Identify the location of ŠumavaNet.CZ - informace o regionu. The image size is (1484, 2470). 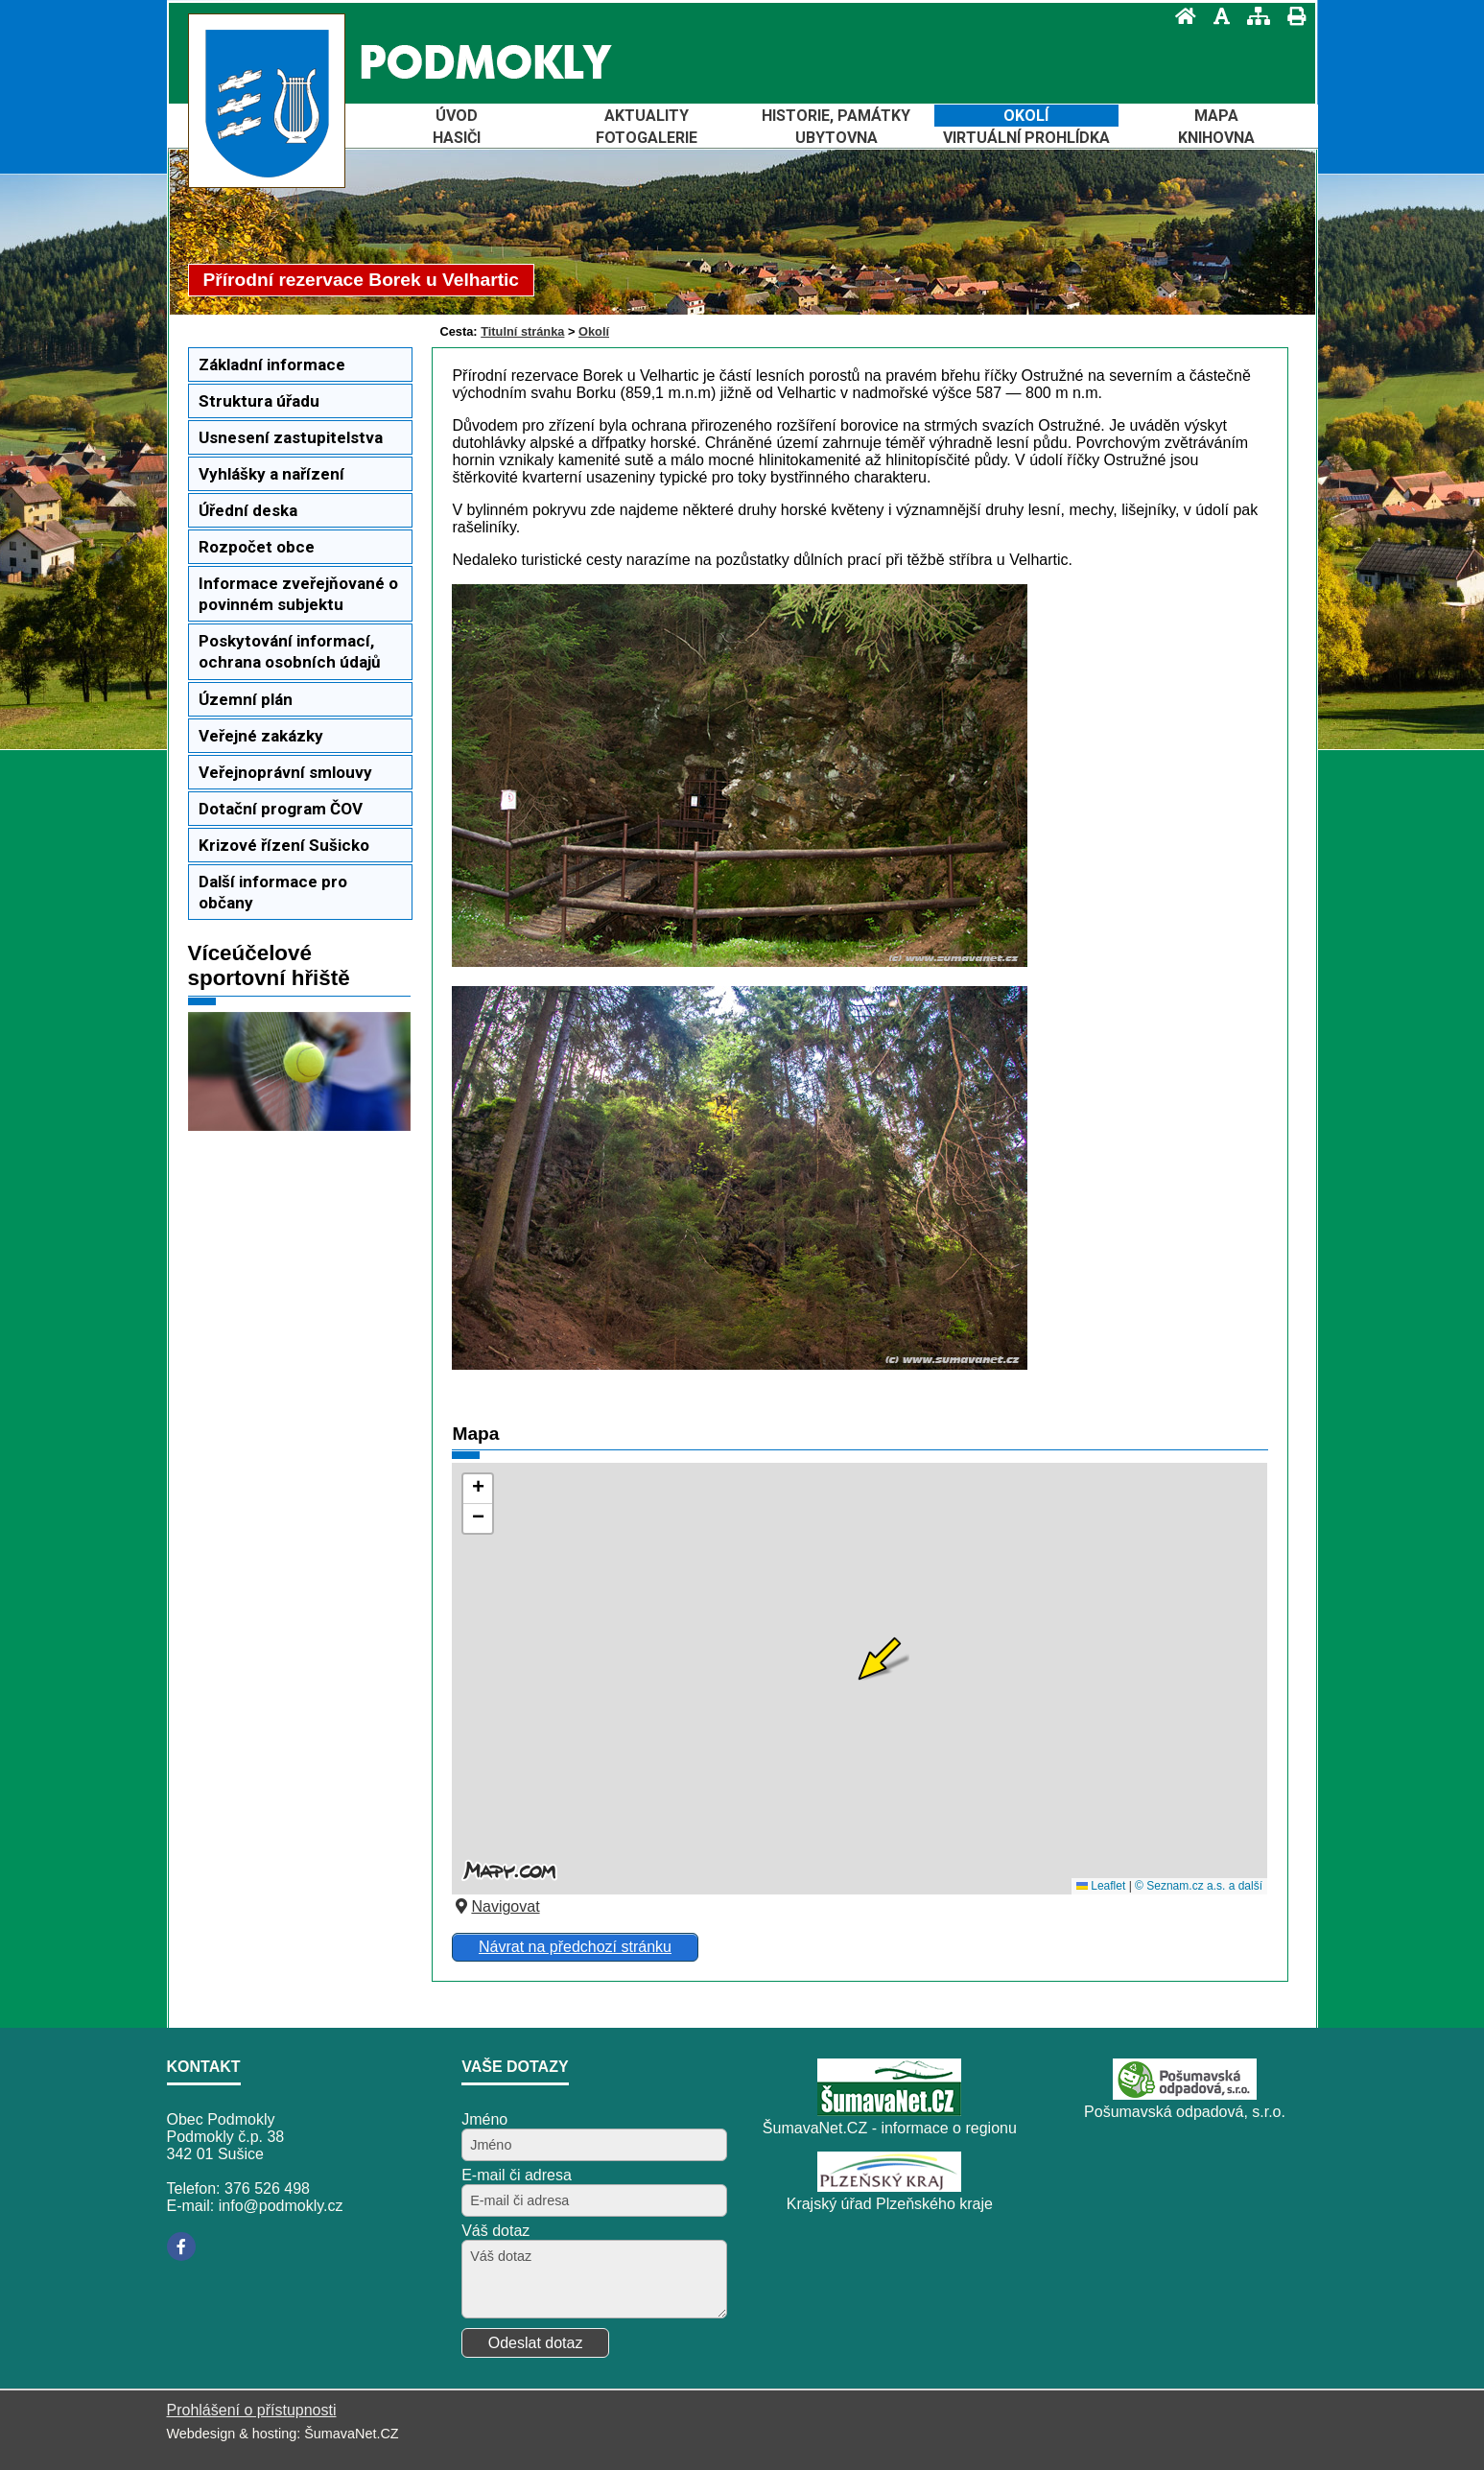
(890, 2128).